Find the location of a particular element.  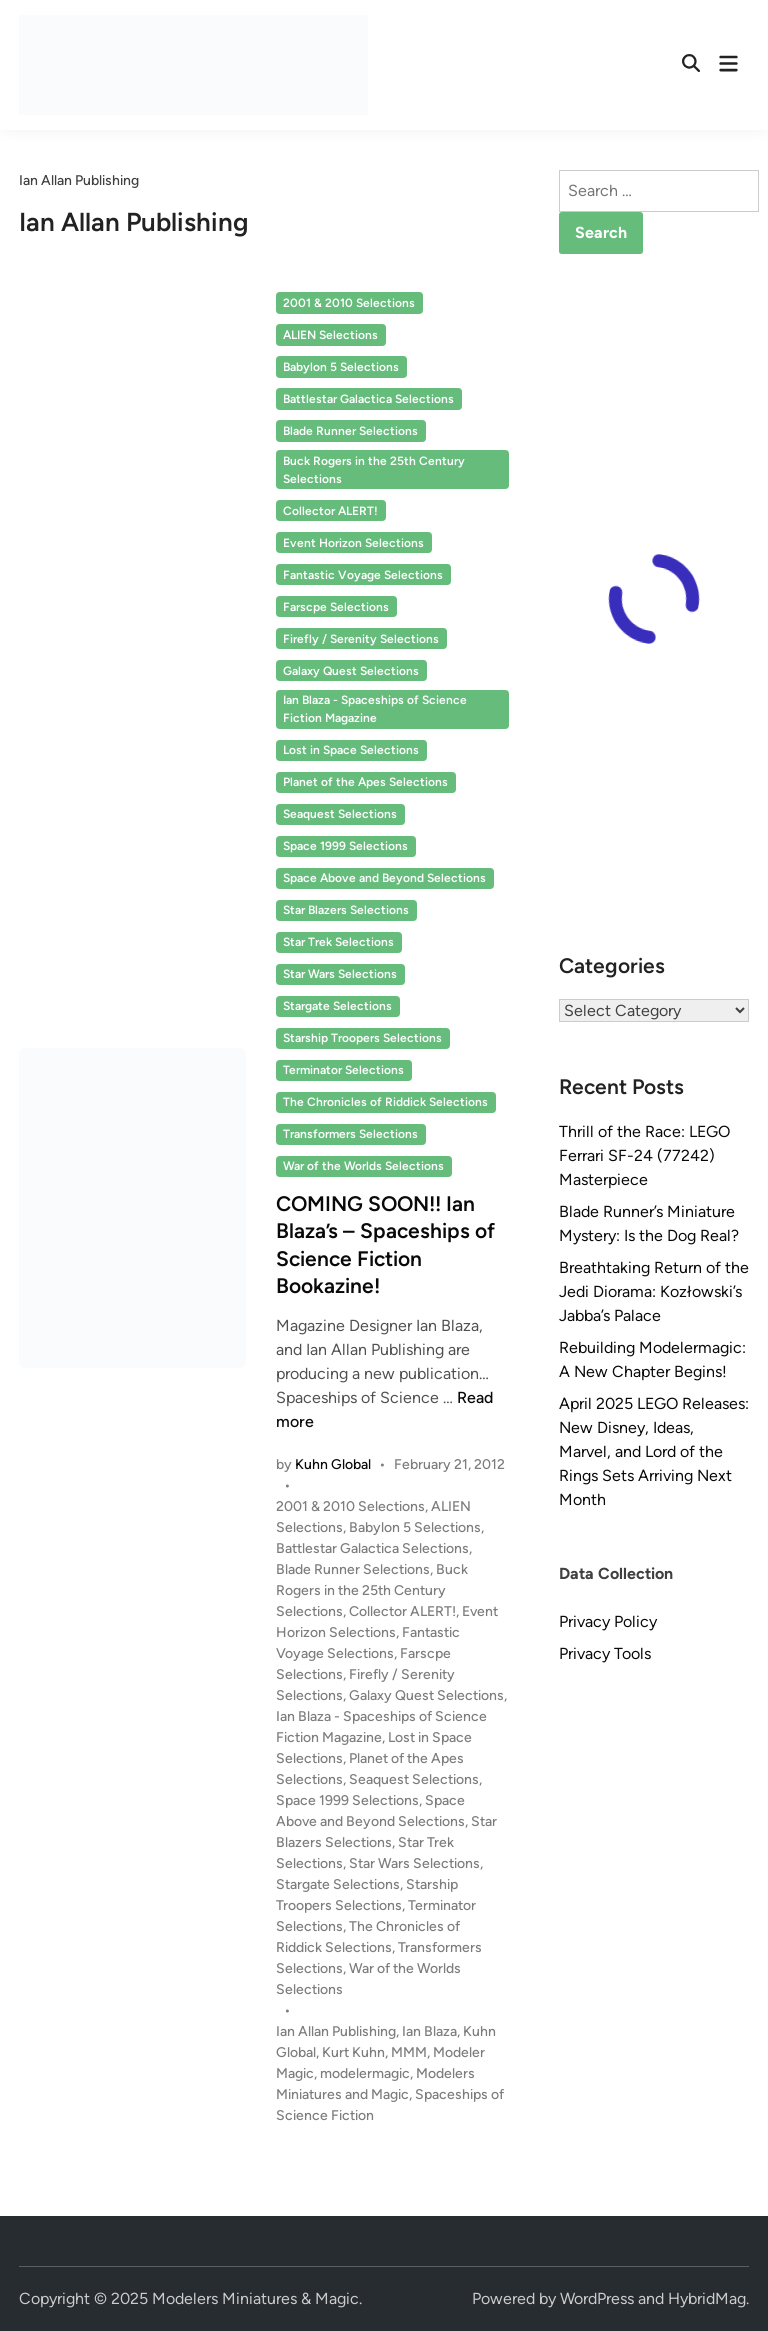

Kuhn Global is located at coordinates (333, 1464).